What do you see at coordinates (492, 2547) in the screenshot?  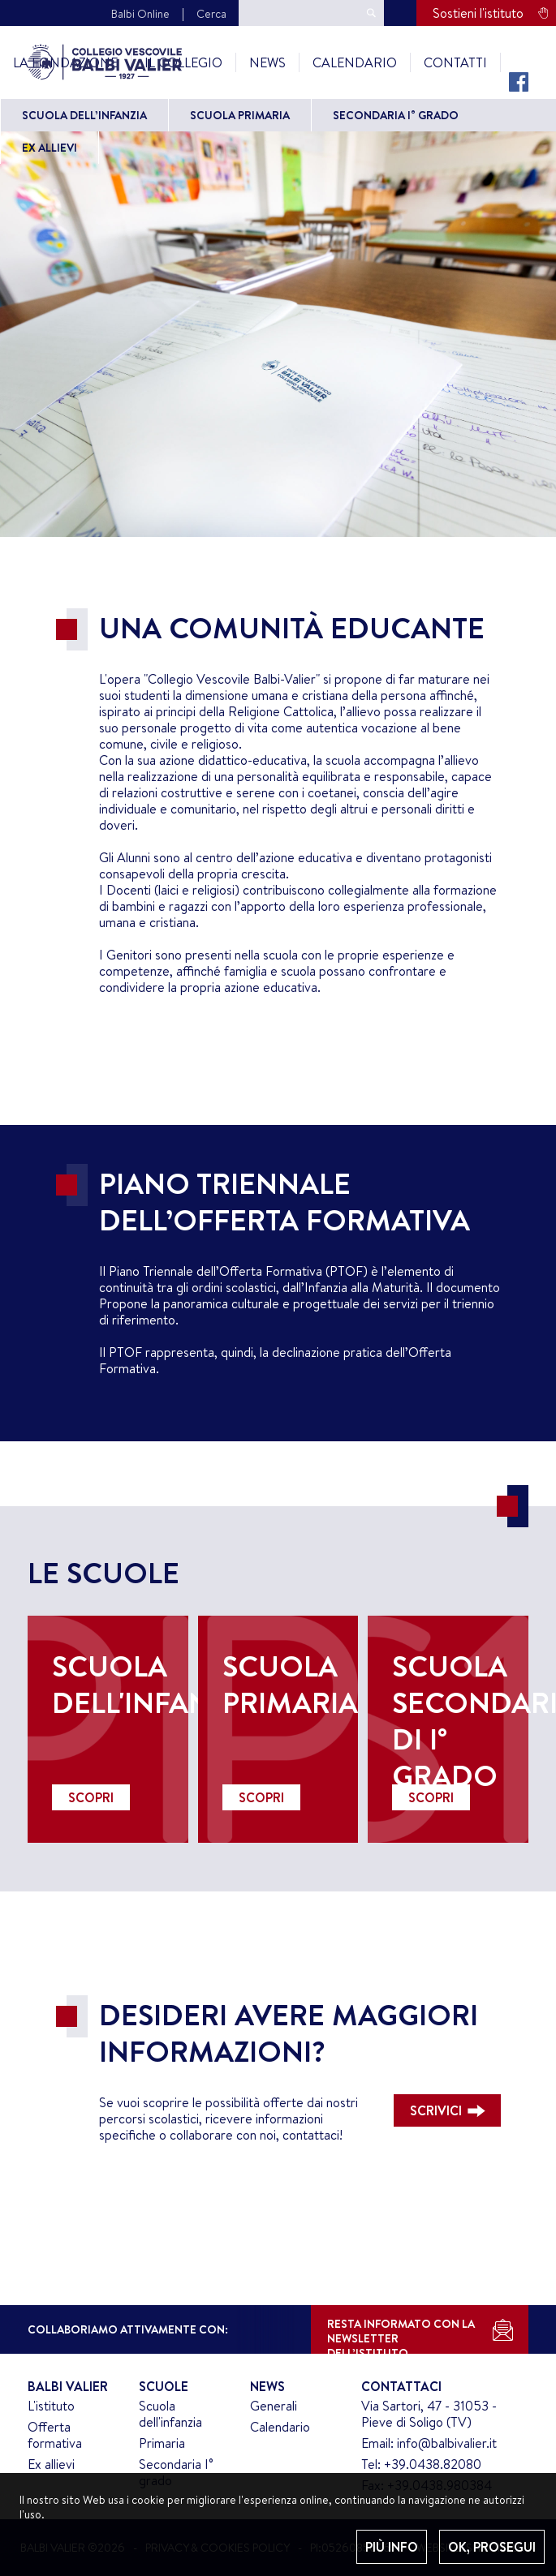 I see `OK, PROSEGUI` at bounding box center [492, 2547].